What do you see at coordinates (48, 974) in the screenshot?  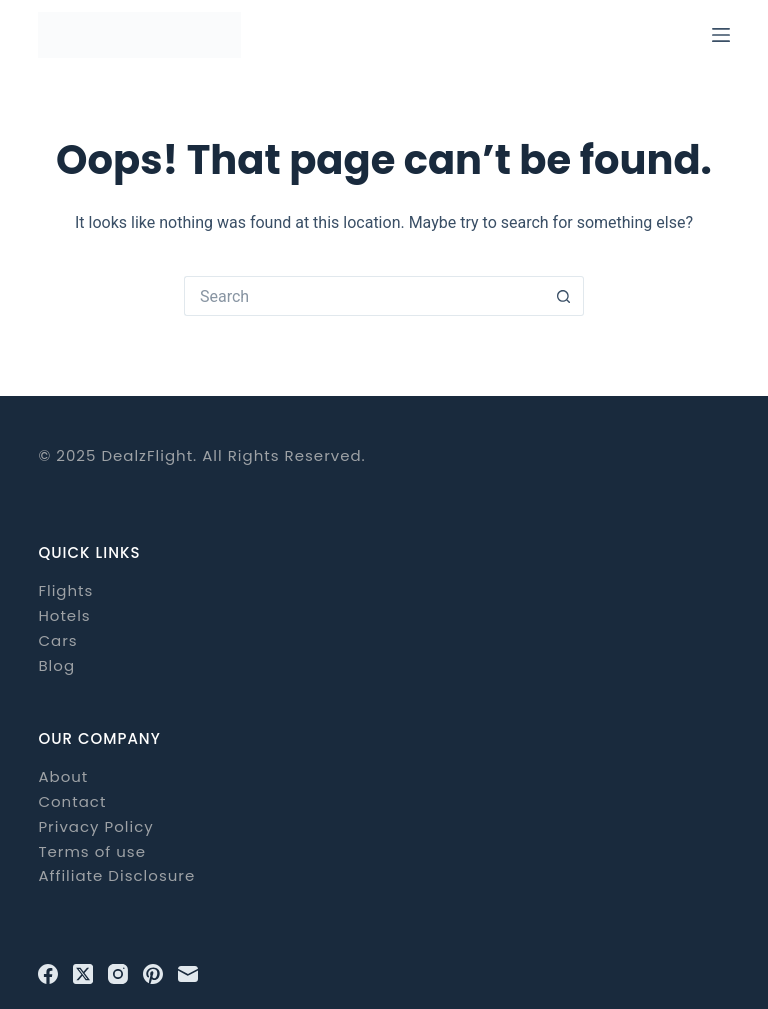 I see `[Facebook]` at bounding box center [48, 974].